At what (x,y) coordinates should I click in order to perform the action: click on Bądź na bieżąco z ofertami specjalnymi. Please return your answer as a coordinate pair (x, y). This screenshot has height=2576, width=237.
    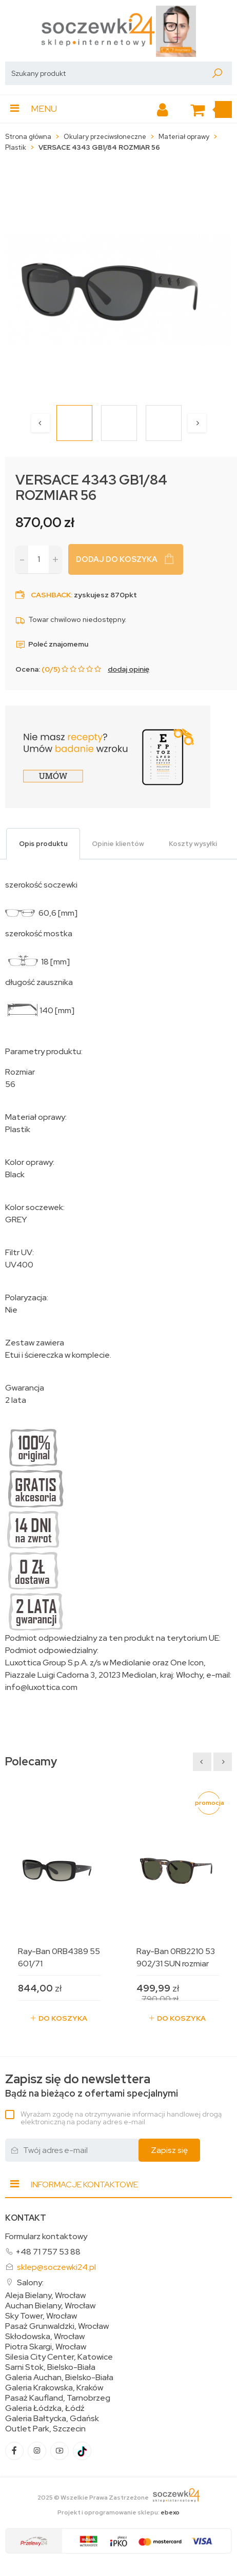
    Looking at the image, I should click on (91, 2085).